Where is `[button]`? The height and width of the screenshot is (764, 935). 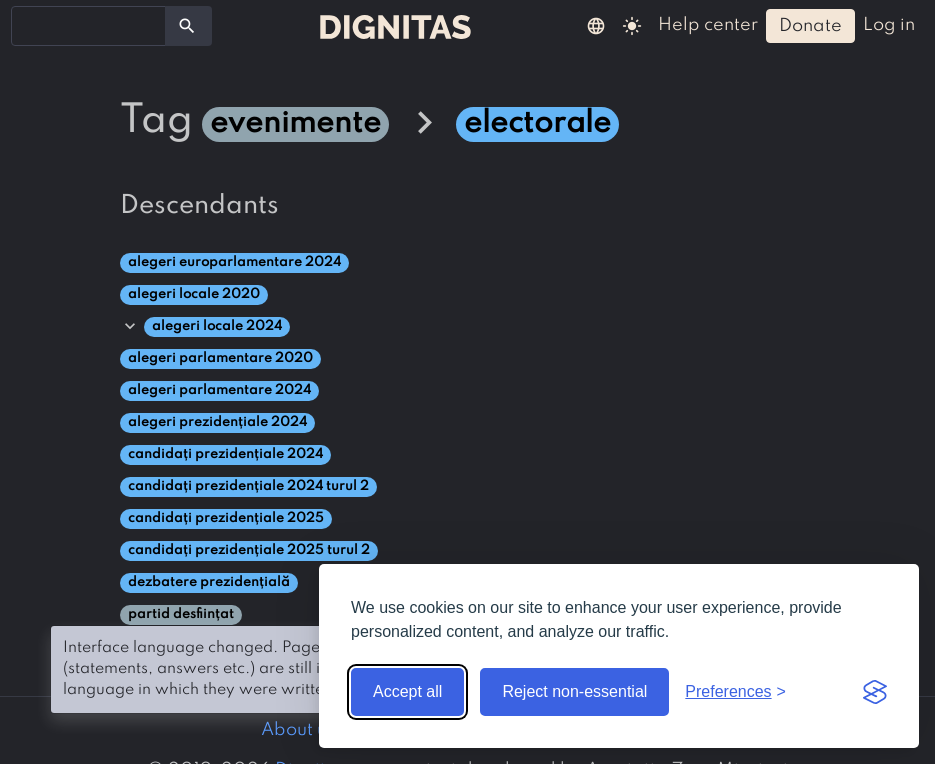
[button] is located at coordinates (596, 25).